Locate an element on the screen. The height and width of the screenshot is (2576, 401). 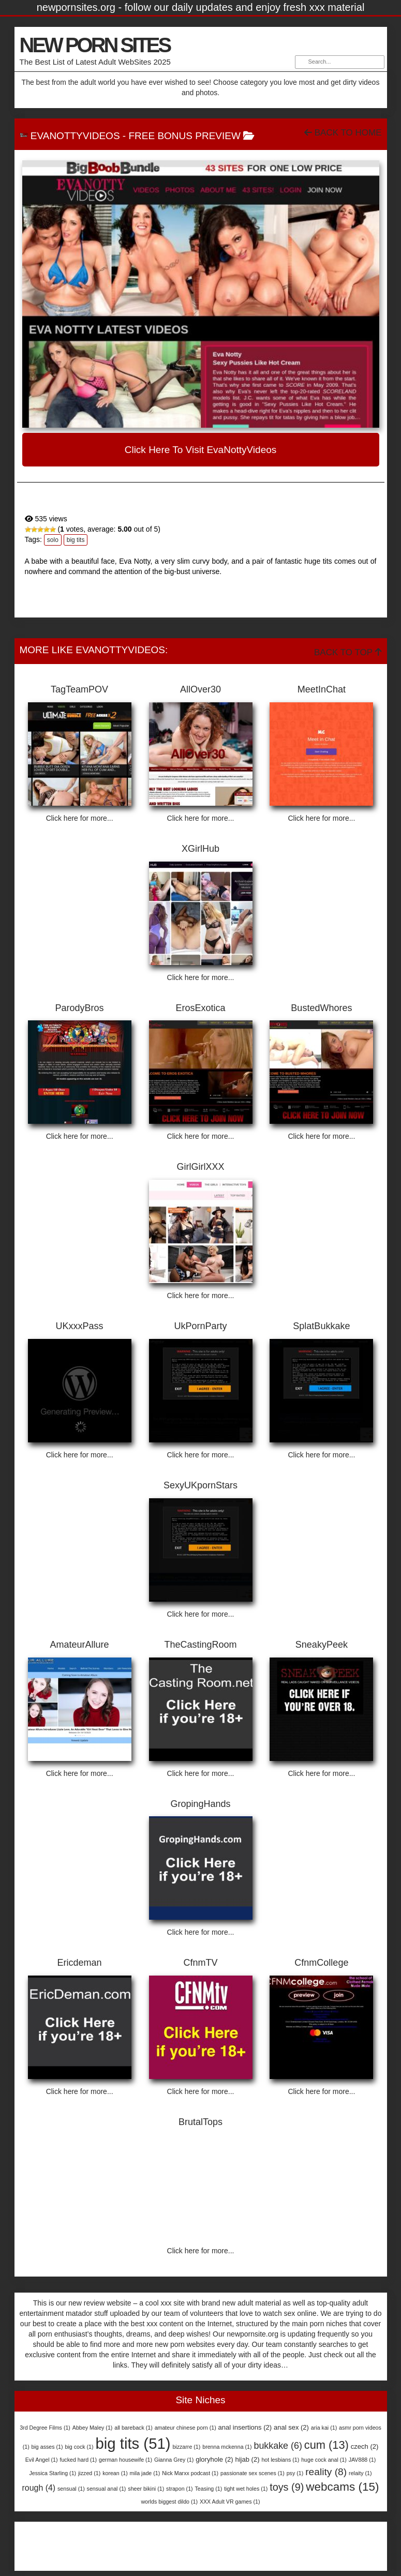
psy [psy (1 item)] is located at coordinates (295, 2473).